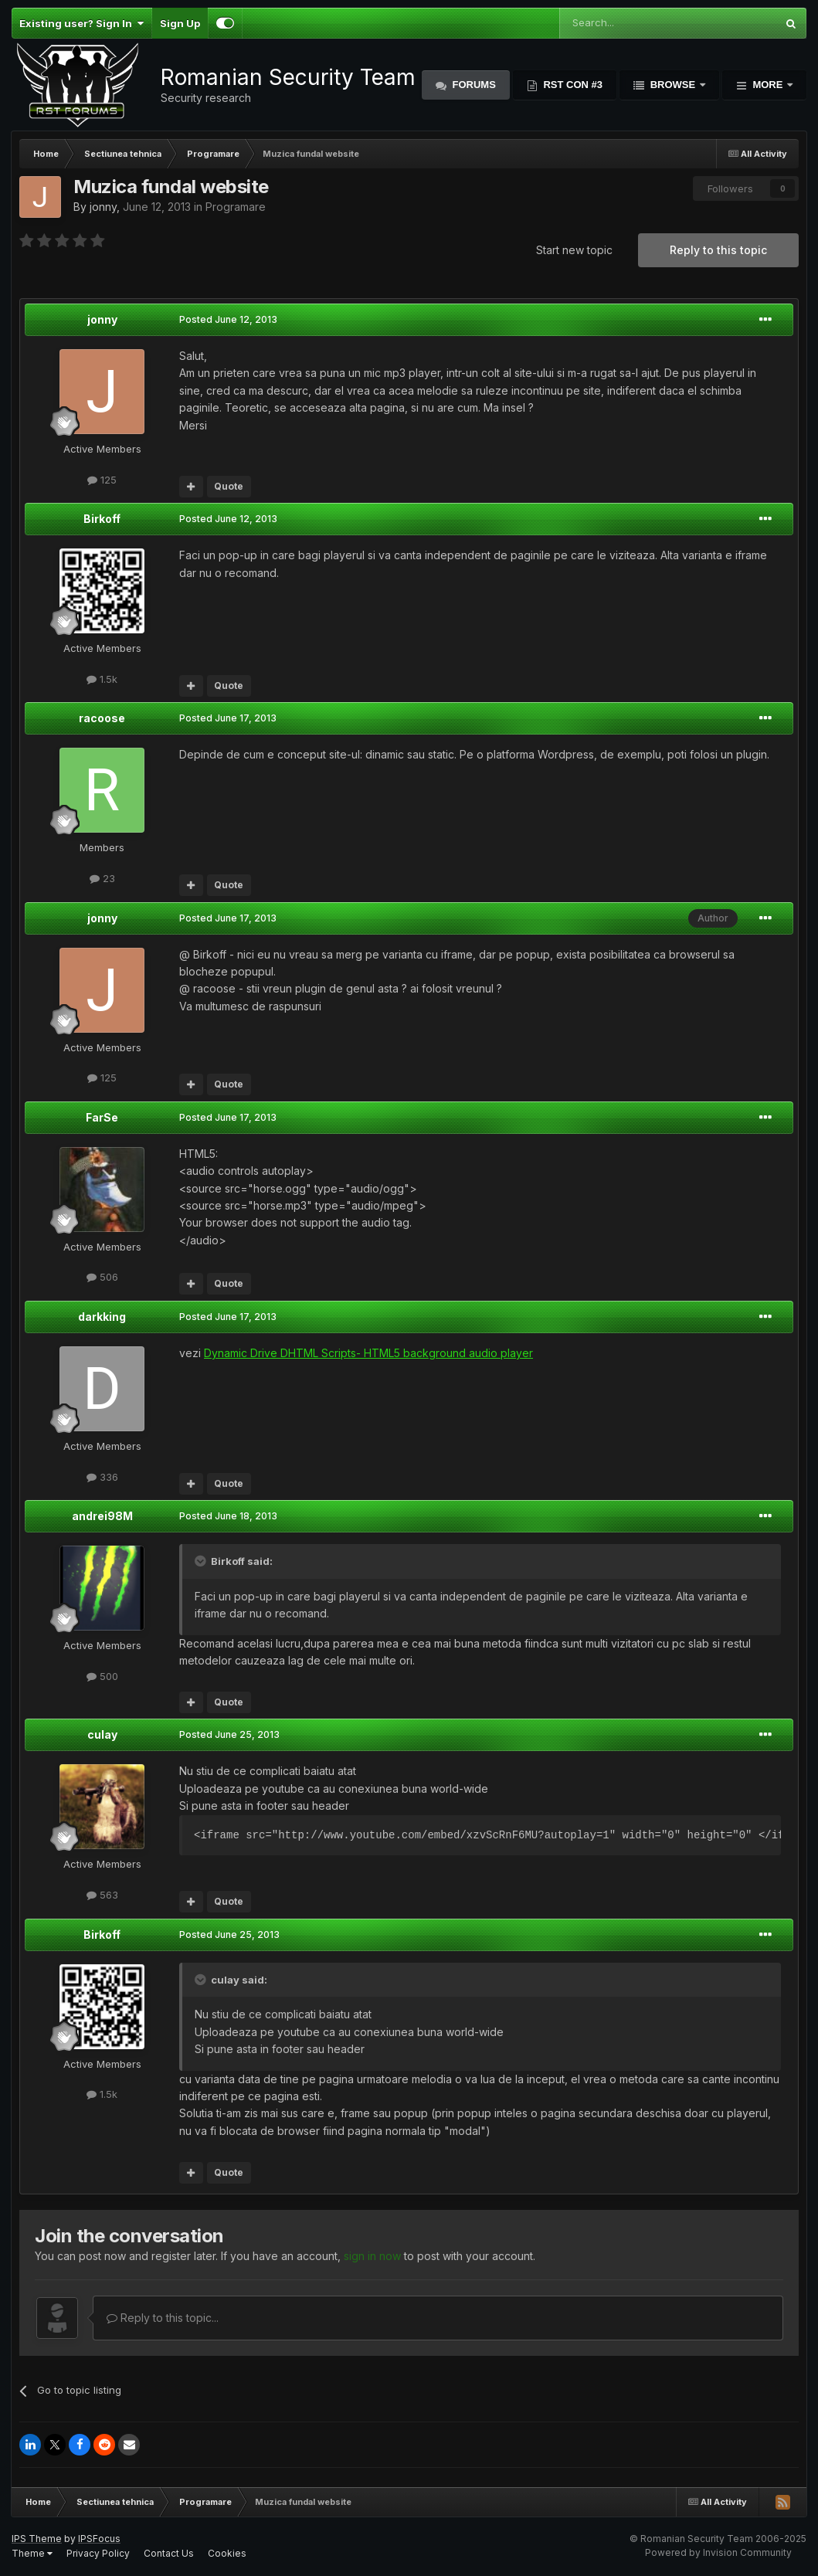  What do you see at coordinates (81, 23) in the screenshot?
I see `Existing user? Sign In` at bounding box center [81, 23].